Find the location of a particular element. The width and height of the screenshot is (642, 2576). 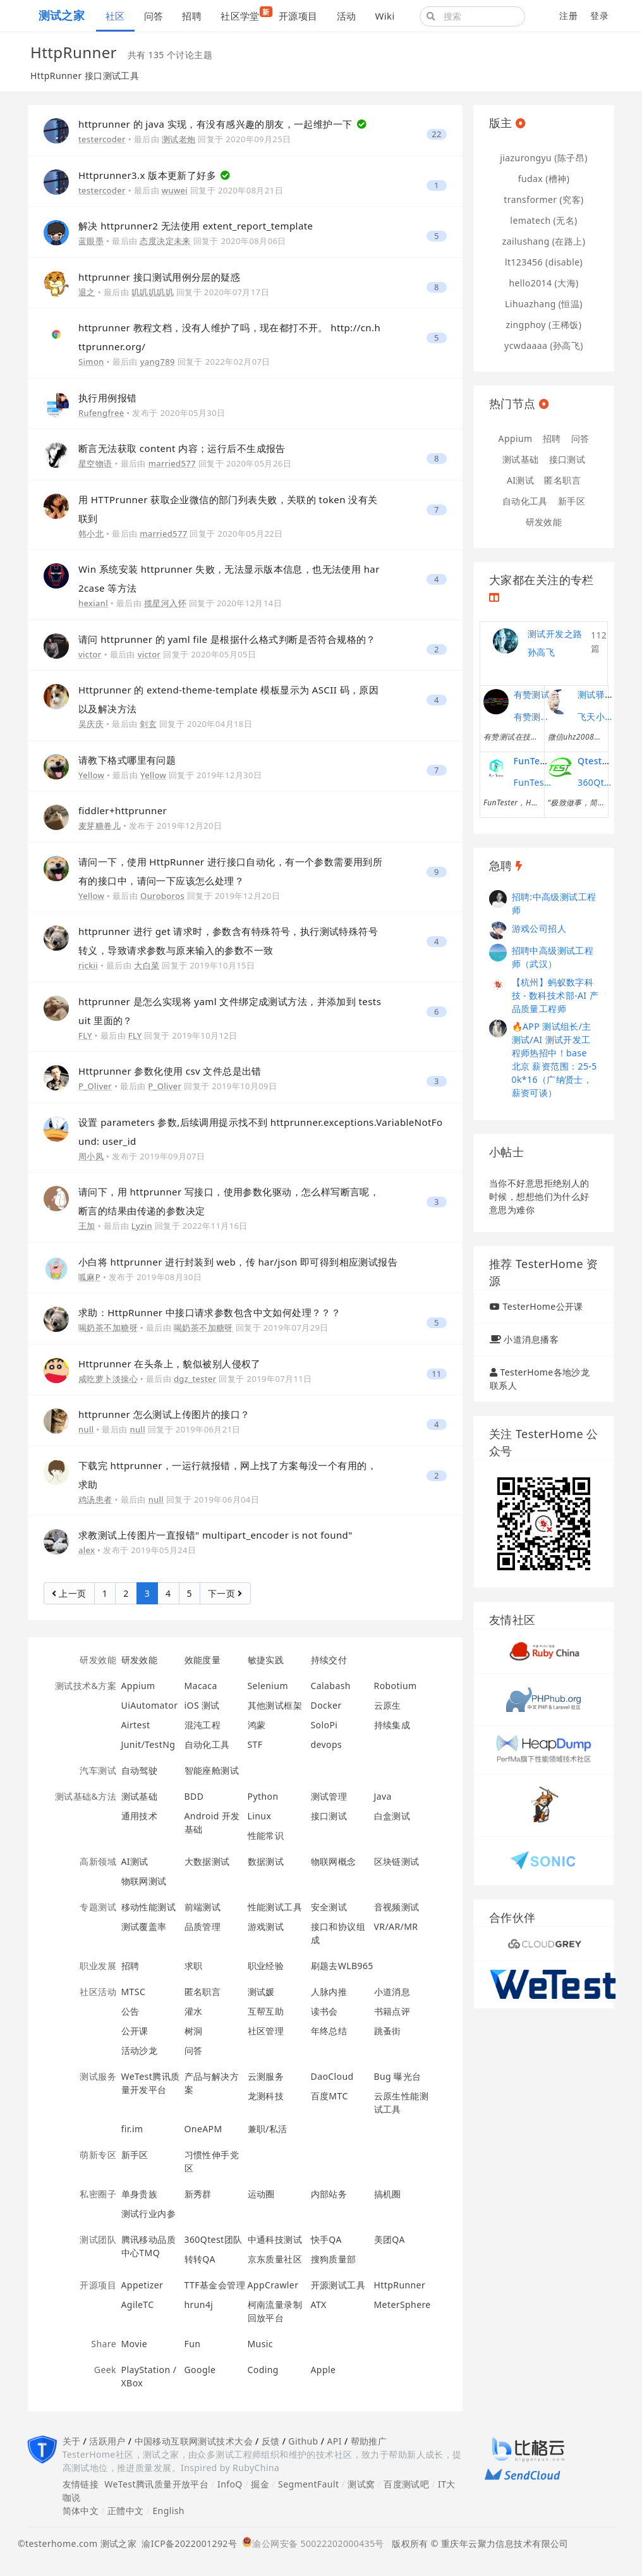

API is located at coordinates (334, 2441).